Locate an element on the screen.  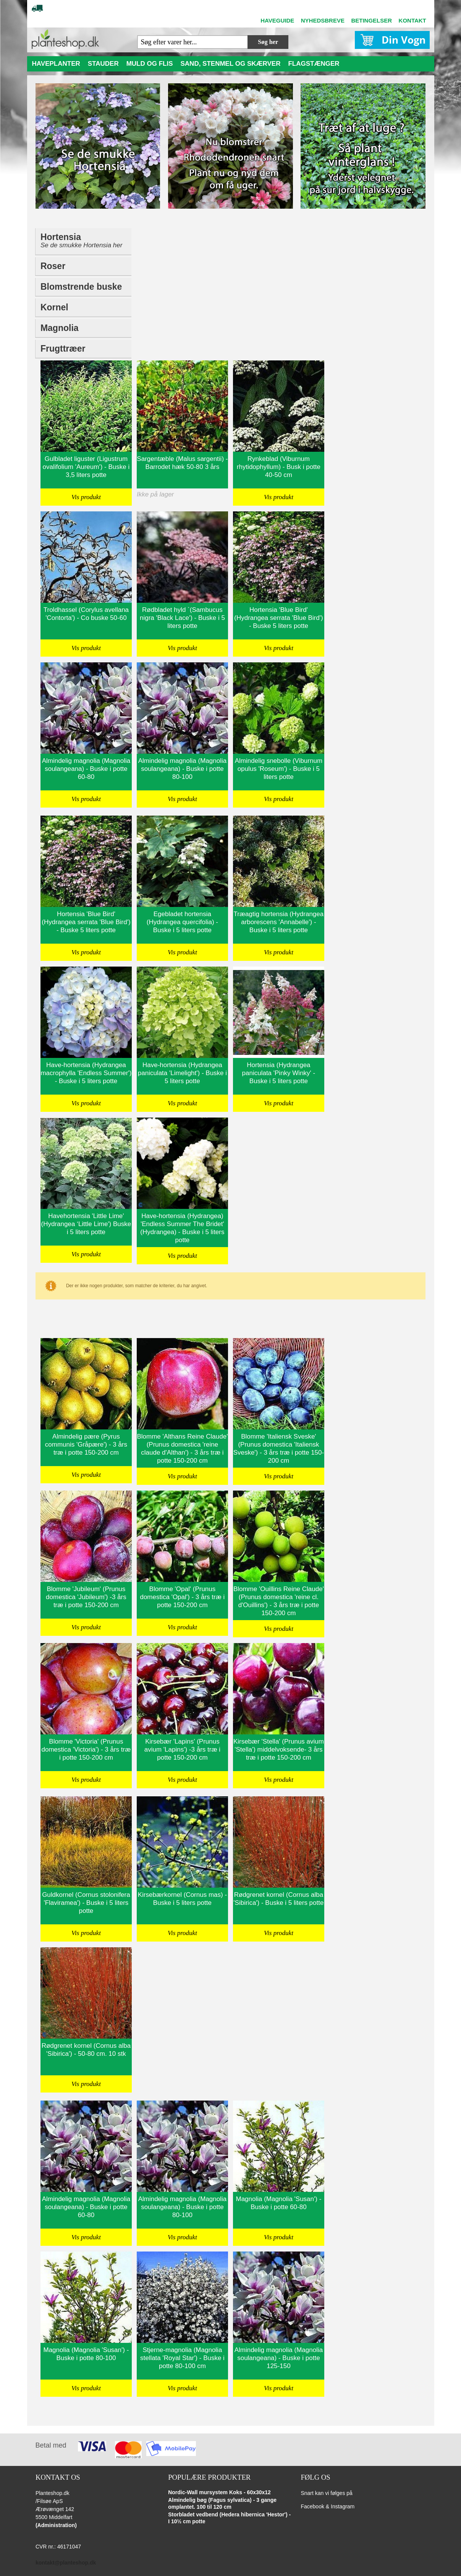
Blomme 'Althans Reine Claude' (Prunus domestica 'reine claude d'Althan') - 3 års træ i potte 150-200 cm is located at coordinates (182, 1448).